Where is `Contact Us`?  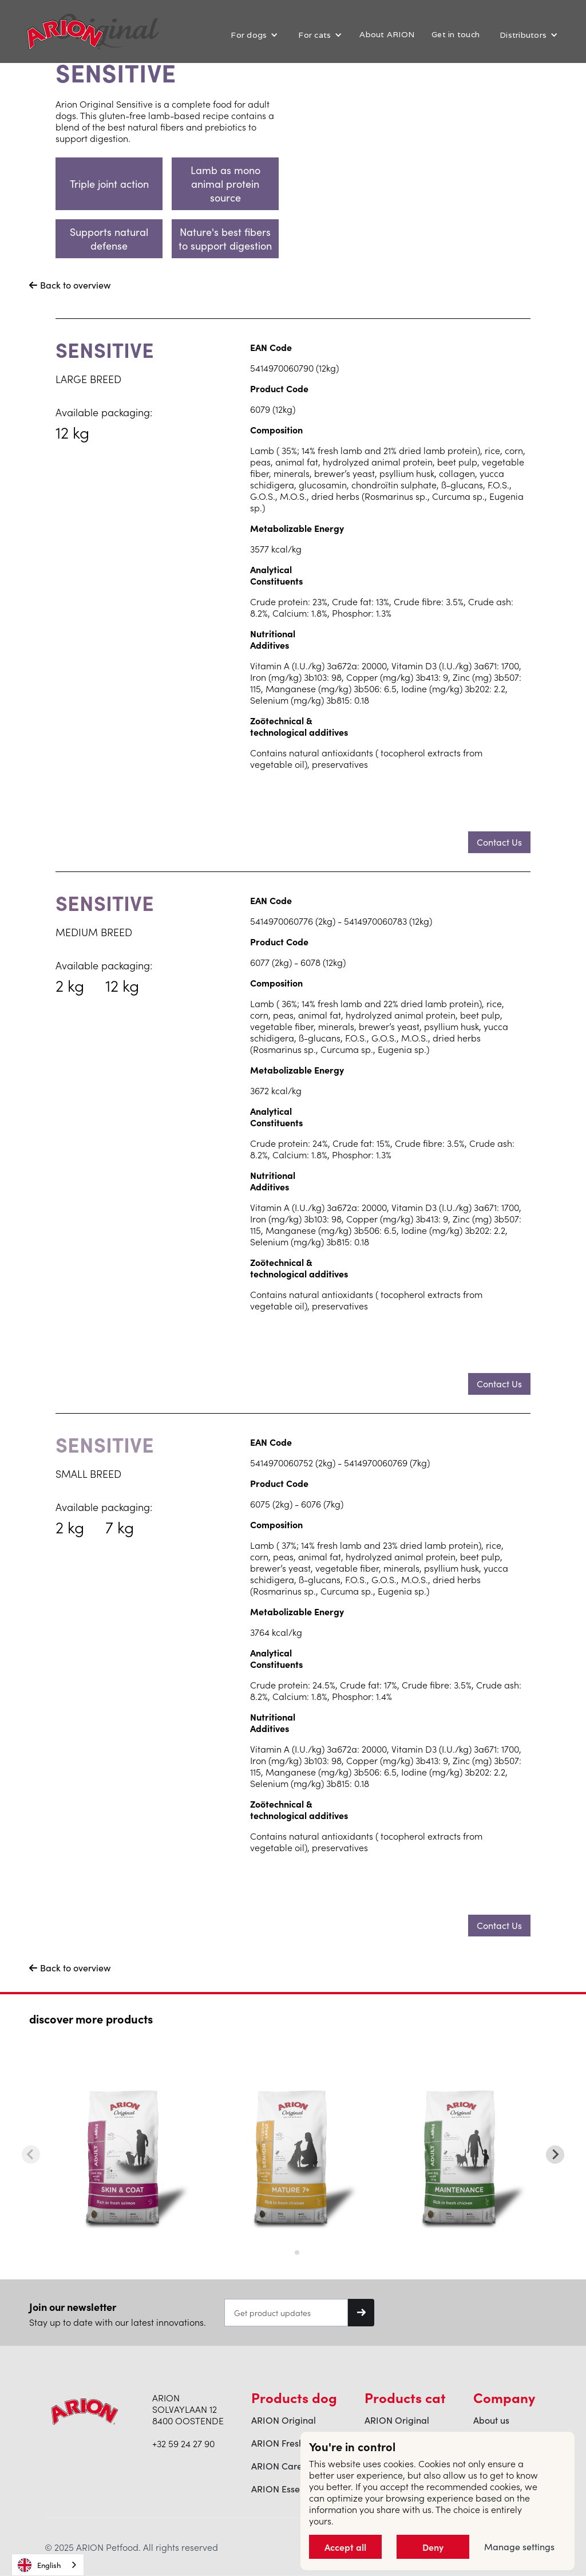 Contact Us is located at coordinates (499, 842).